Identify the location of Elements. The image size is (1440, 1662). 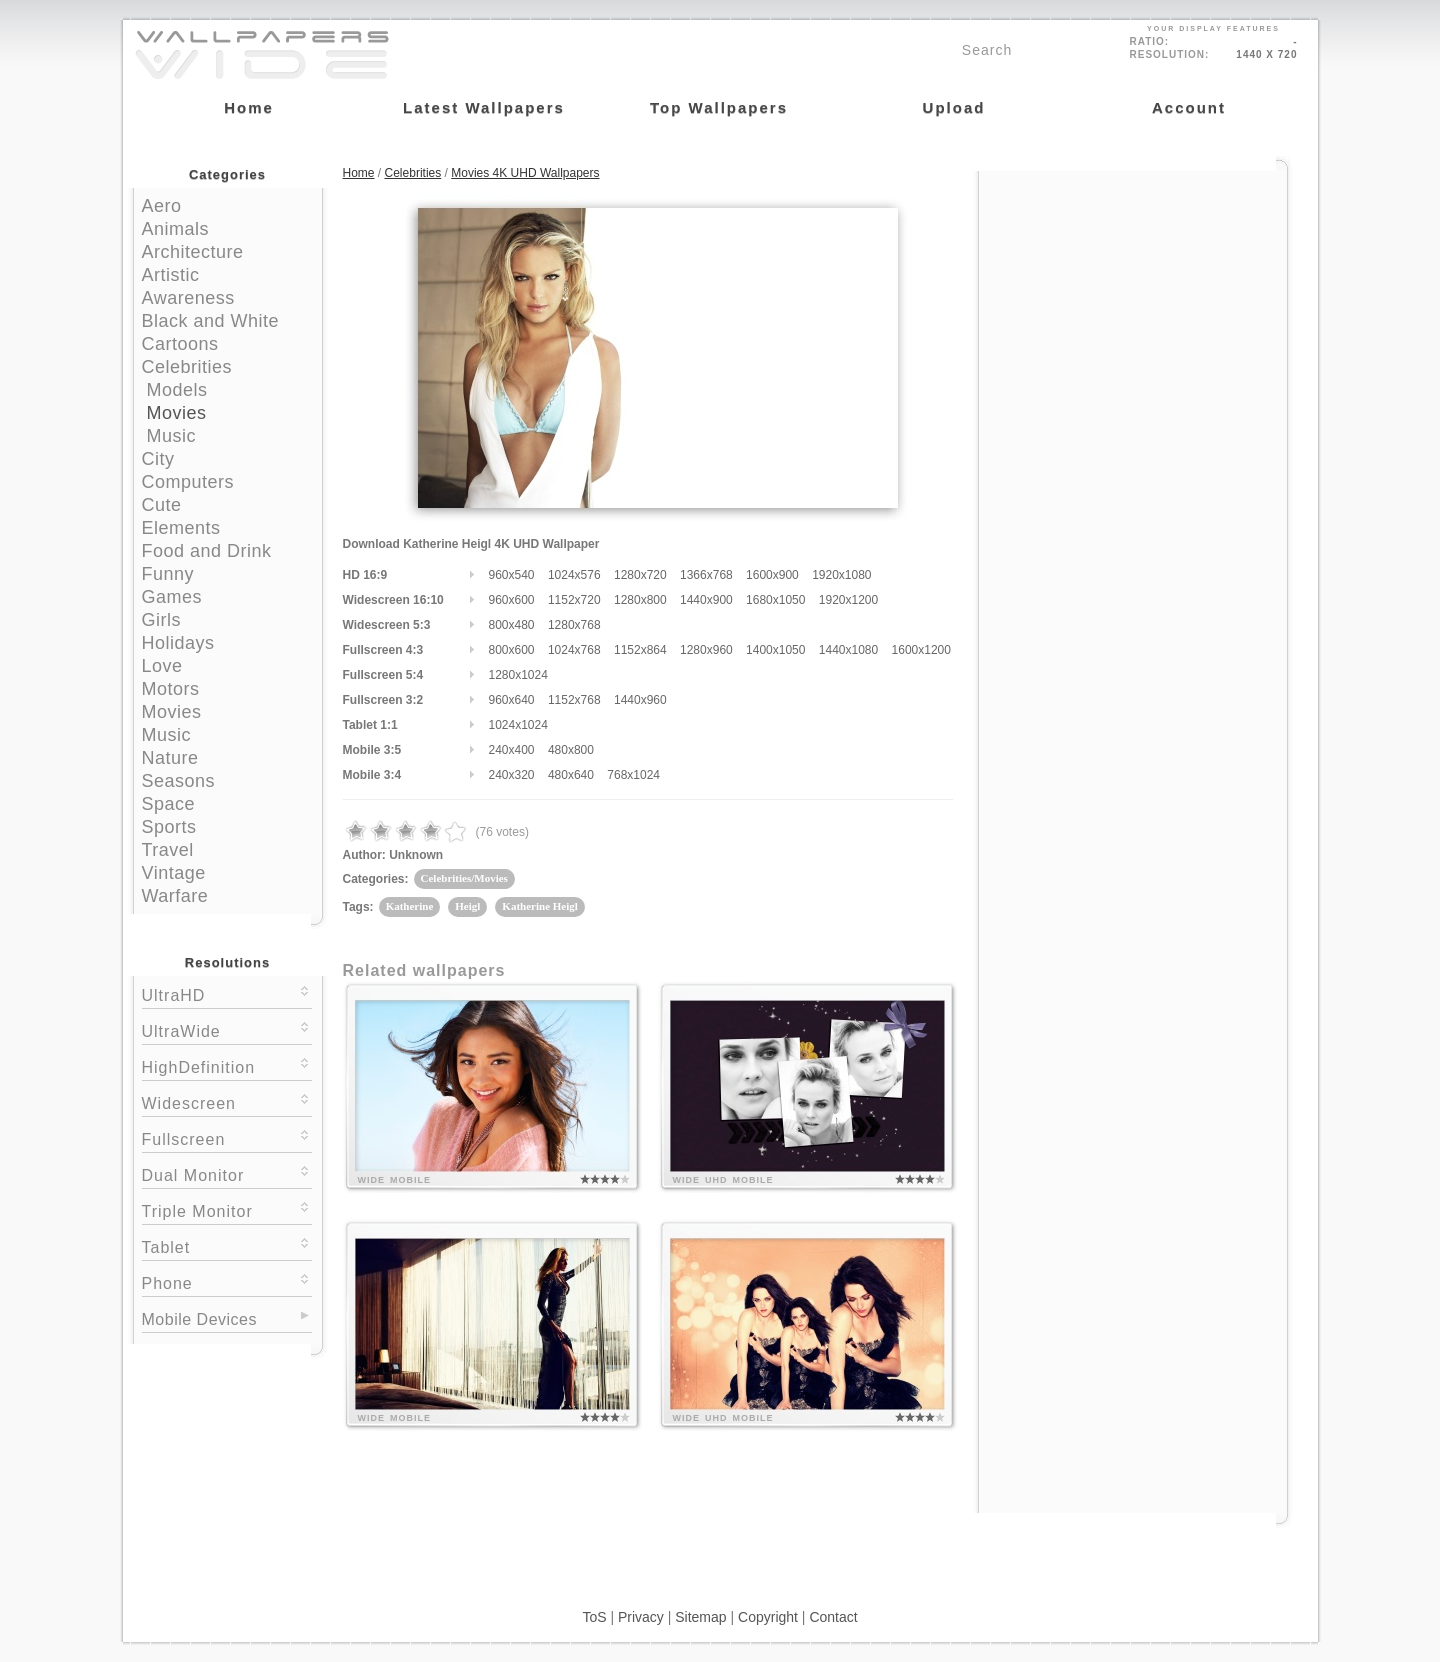
(181, 528).